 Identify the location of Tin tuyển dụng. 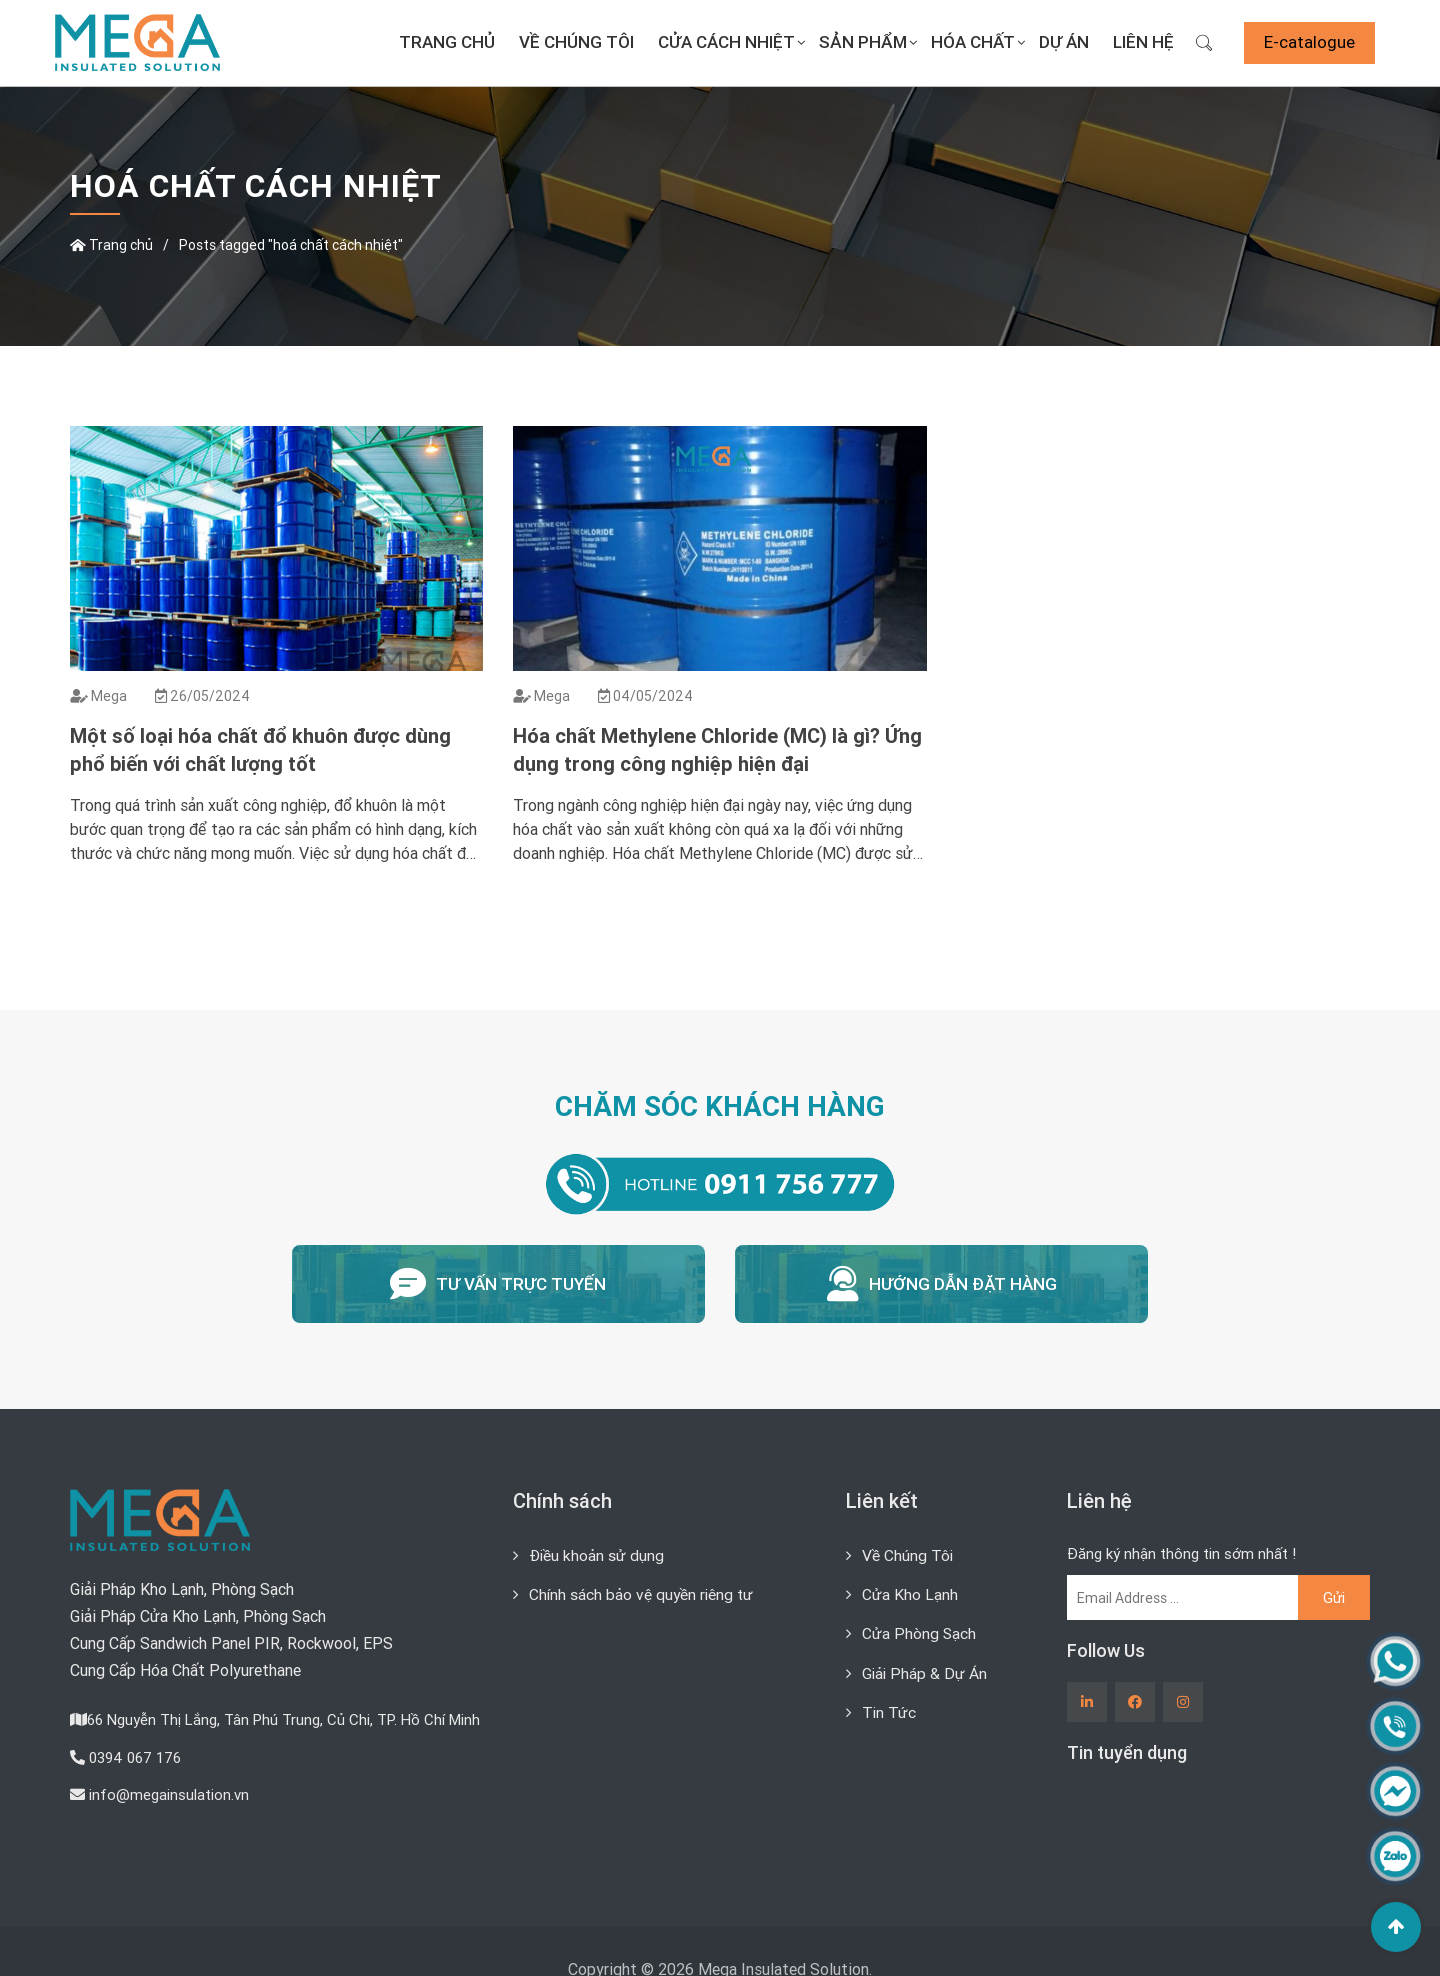
(1127, 1746).